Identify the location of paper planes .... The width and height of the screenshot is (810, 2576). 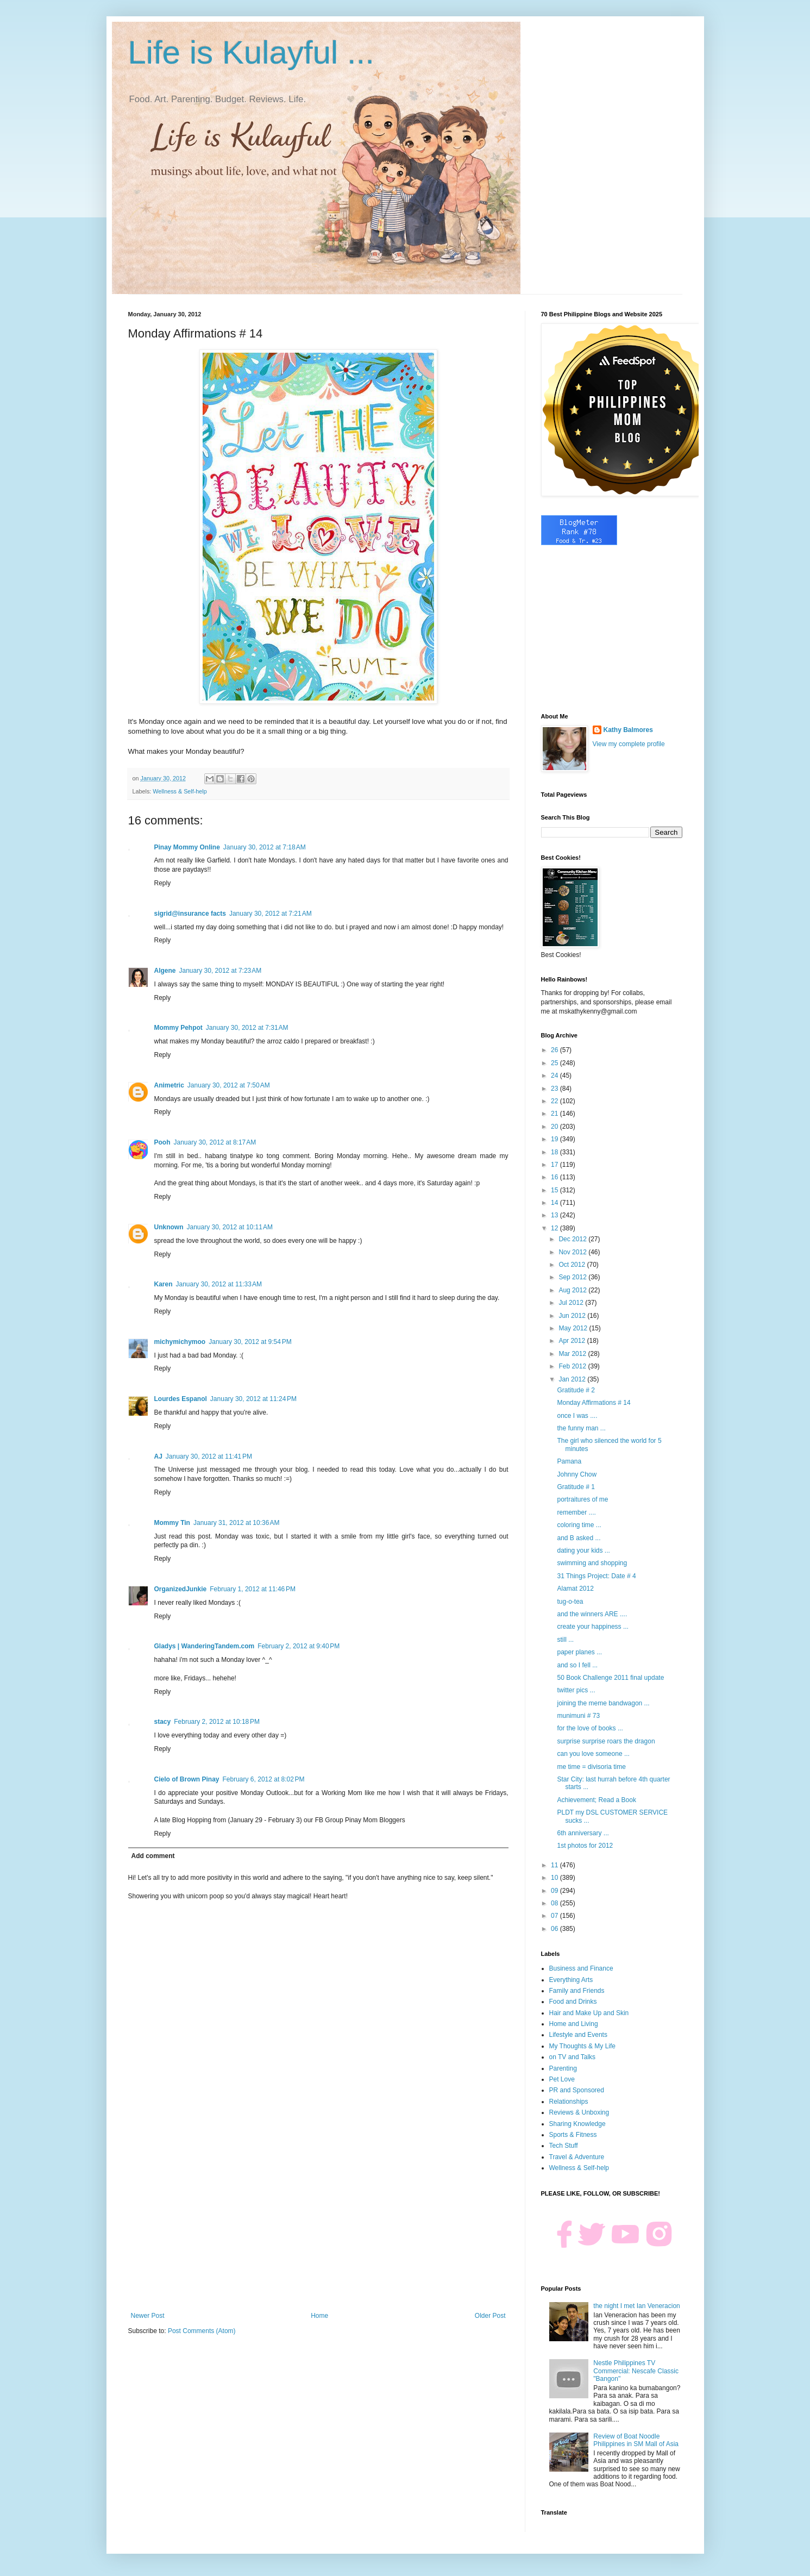
(579, 1652).